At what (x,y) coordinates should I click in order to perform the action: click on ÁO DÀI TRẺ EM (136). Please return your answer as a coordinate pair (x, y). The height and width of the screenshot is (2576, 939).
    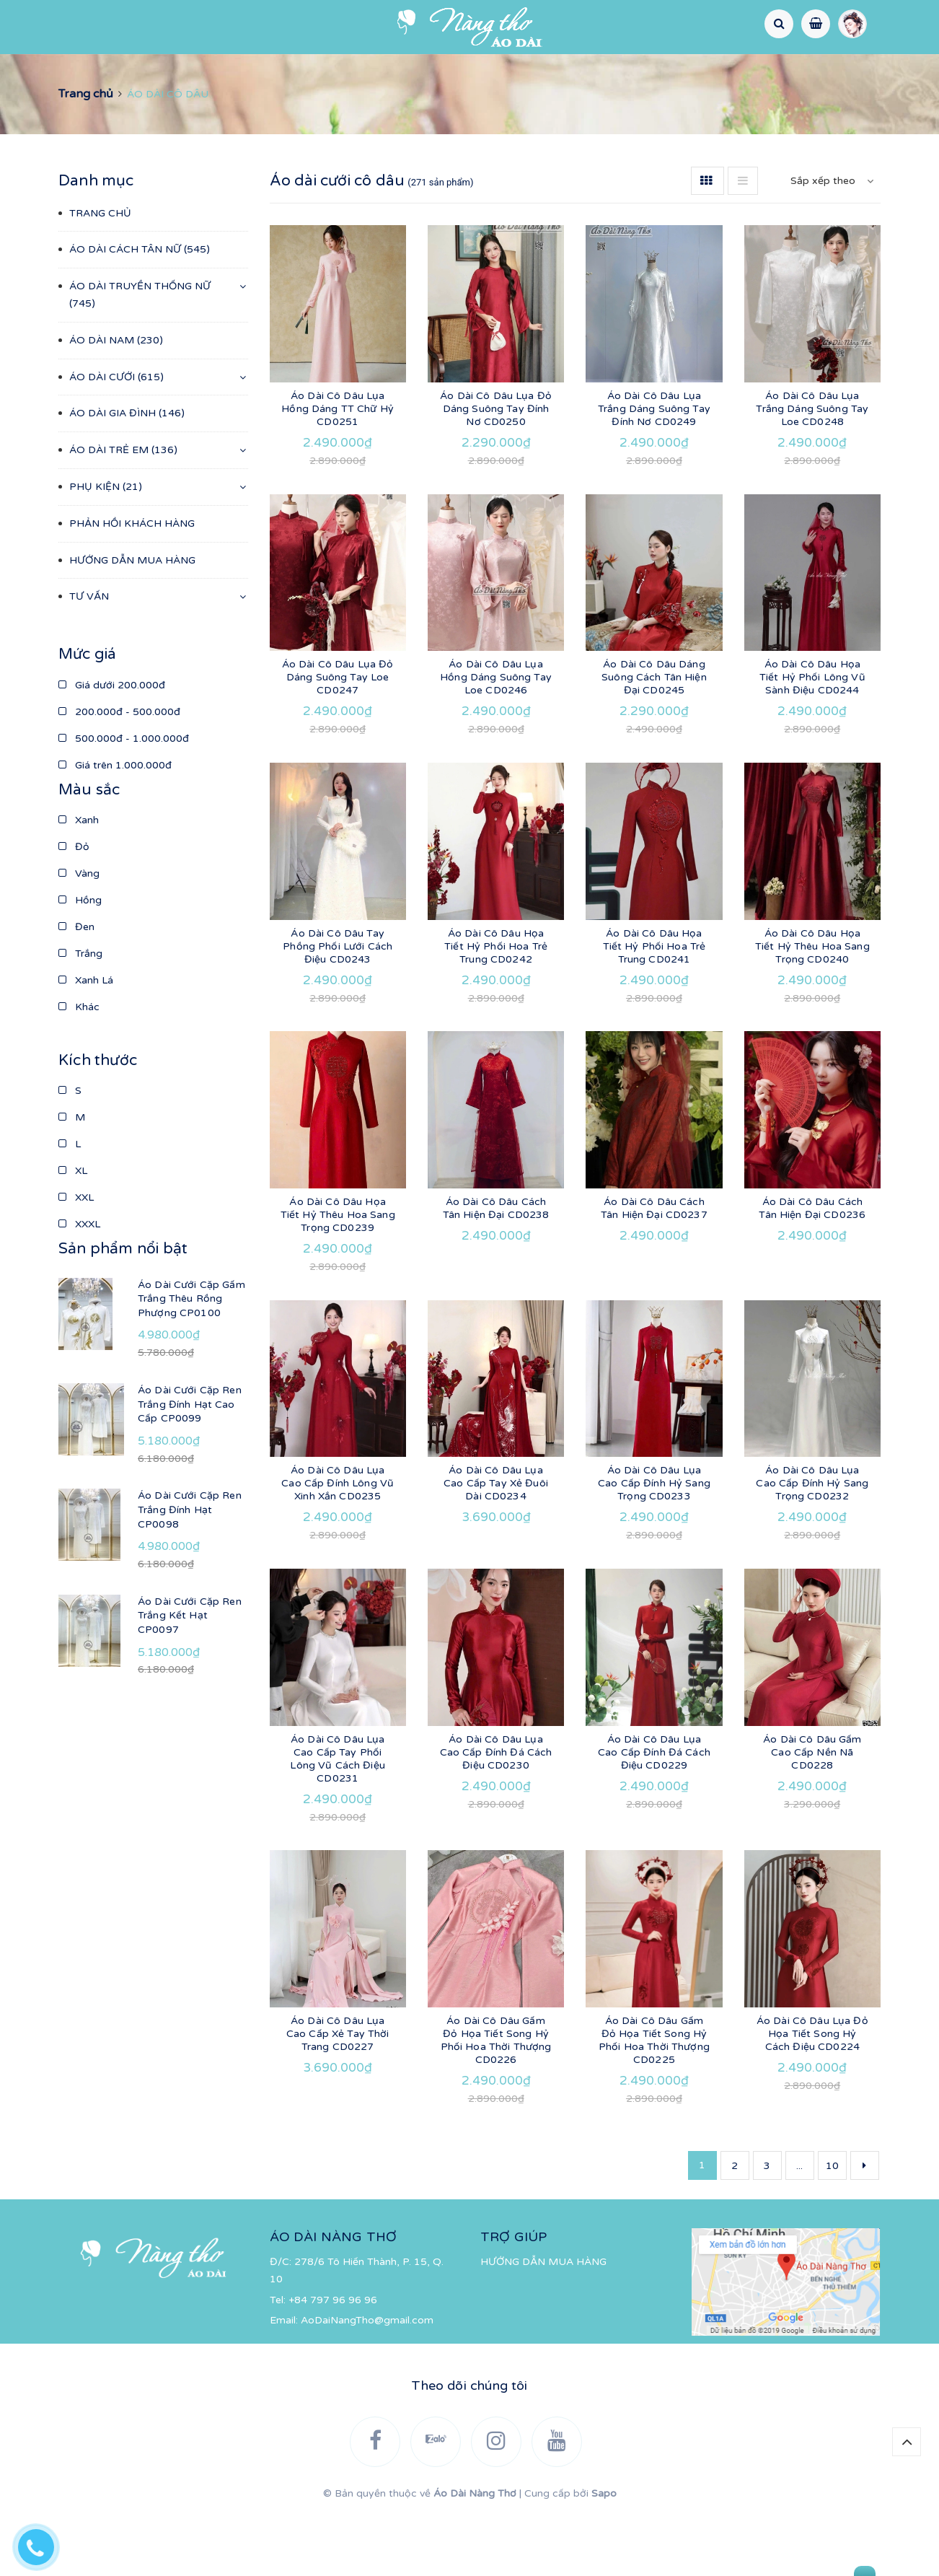
    Looking at the image, I should click on (123, 512).